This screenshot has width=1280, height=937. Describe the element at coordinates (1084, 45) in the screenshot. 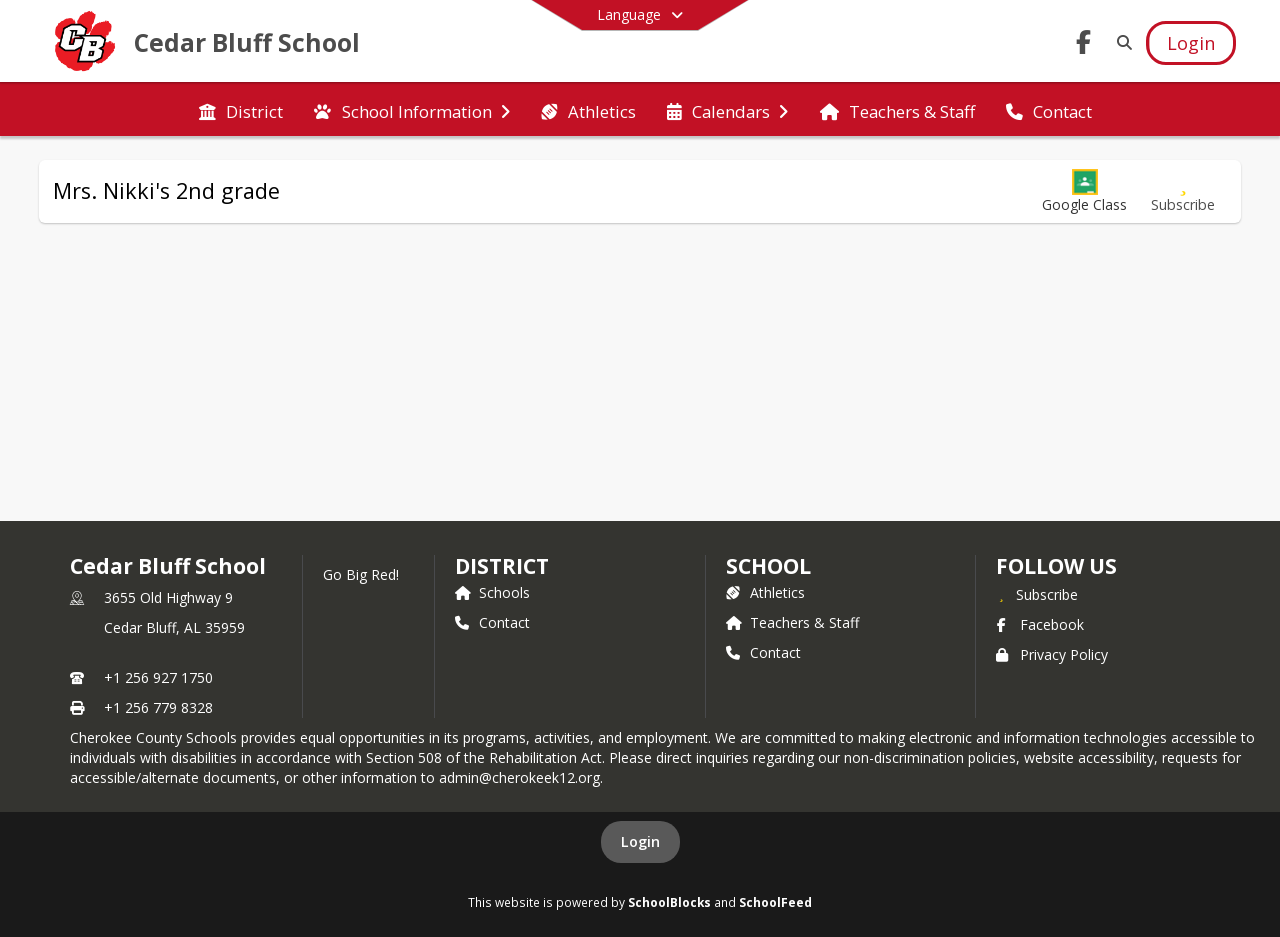

I see `[Link to Facebook account]` at that location.